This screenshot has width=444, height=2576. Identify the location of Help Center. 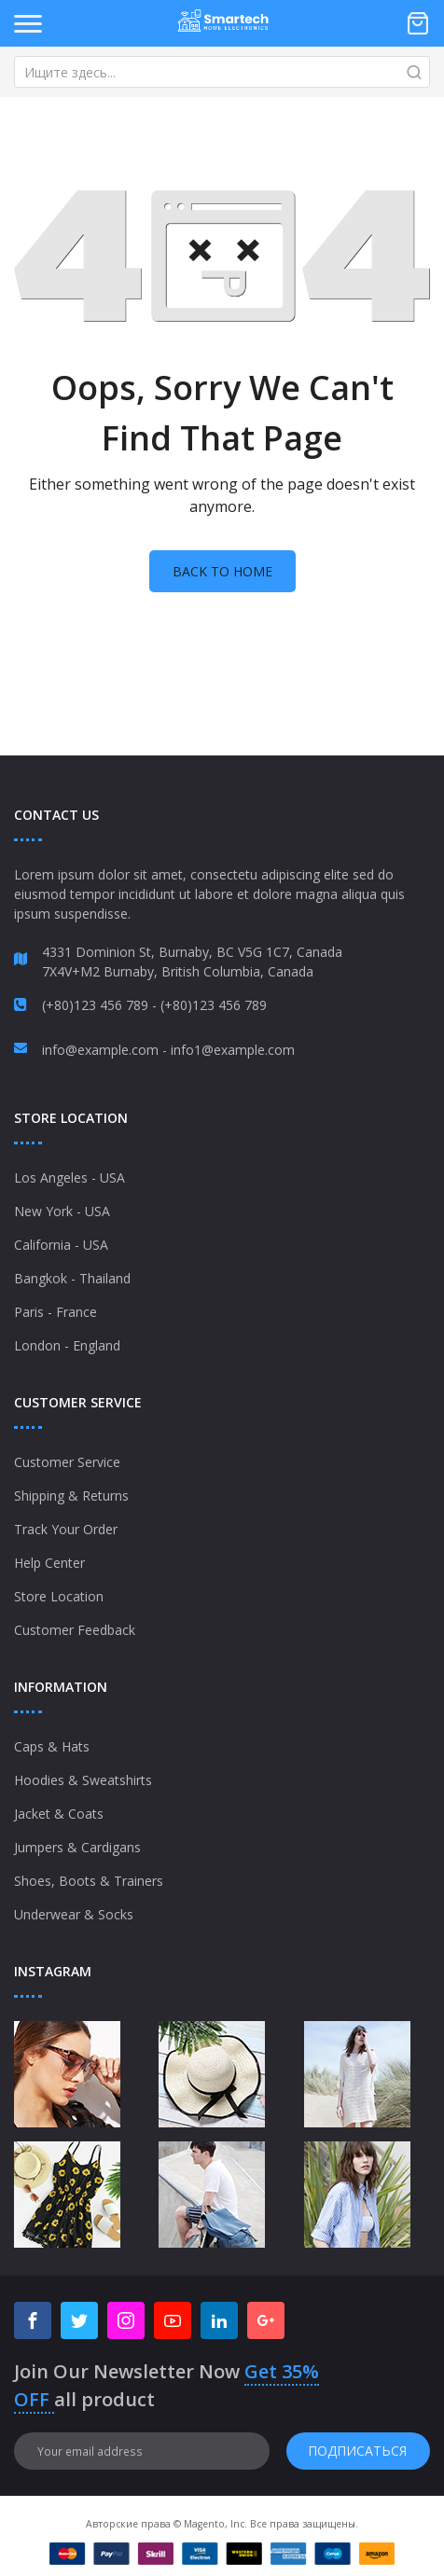
(49, 1563).